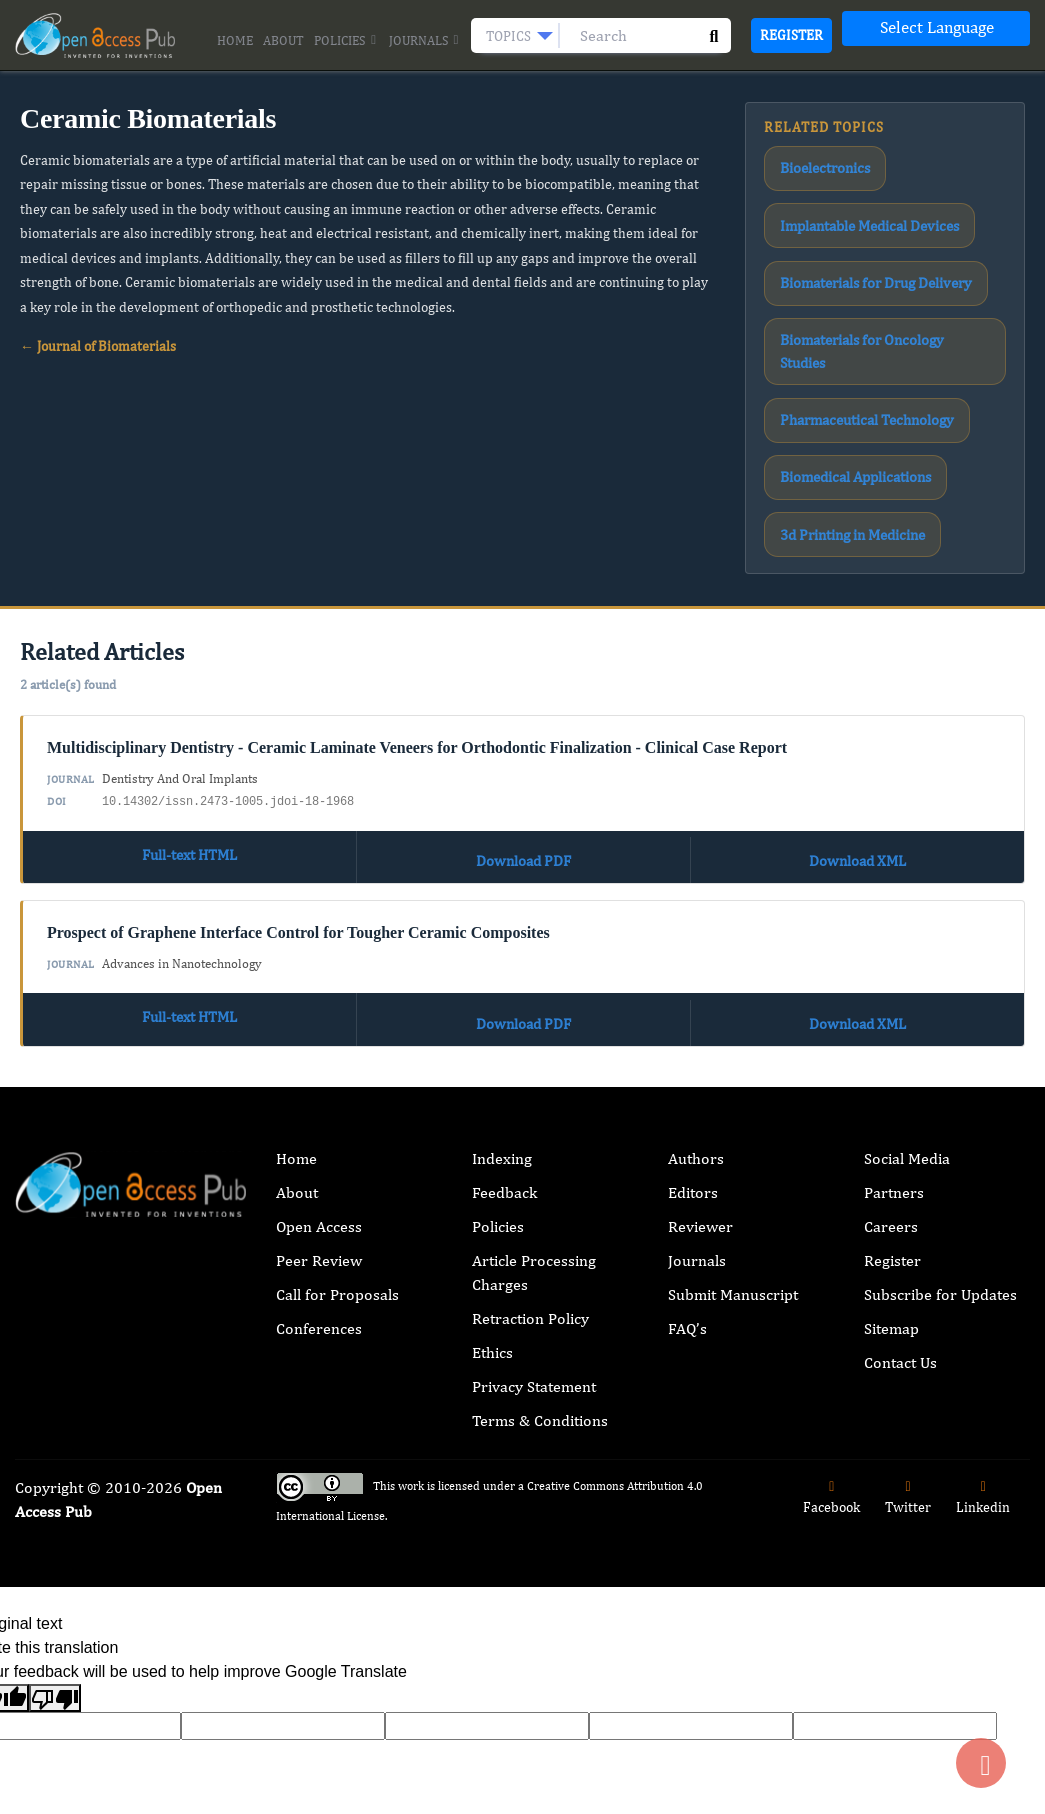  What do you see at coordinates (891, 1148) in the screenshot?
I see `Sitemap` at bounding box center [891, 1148].